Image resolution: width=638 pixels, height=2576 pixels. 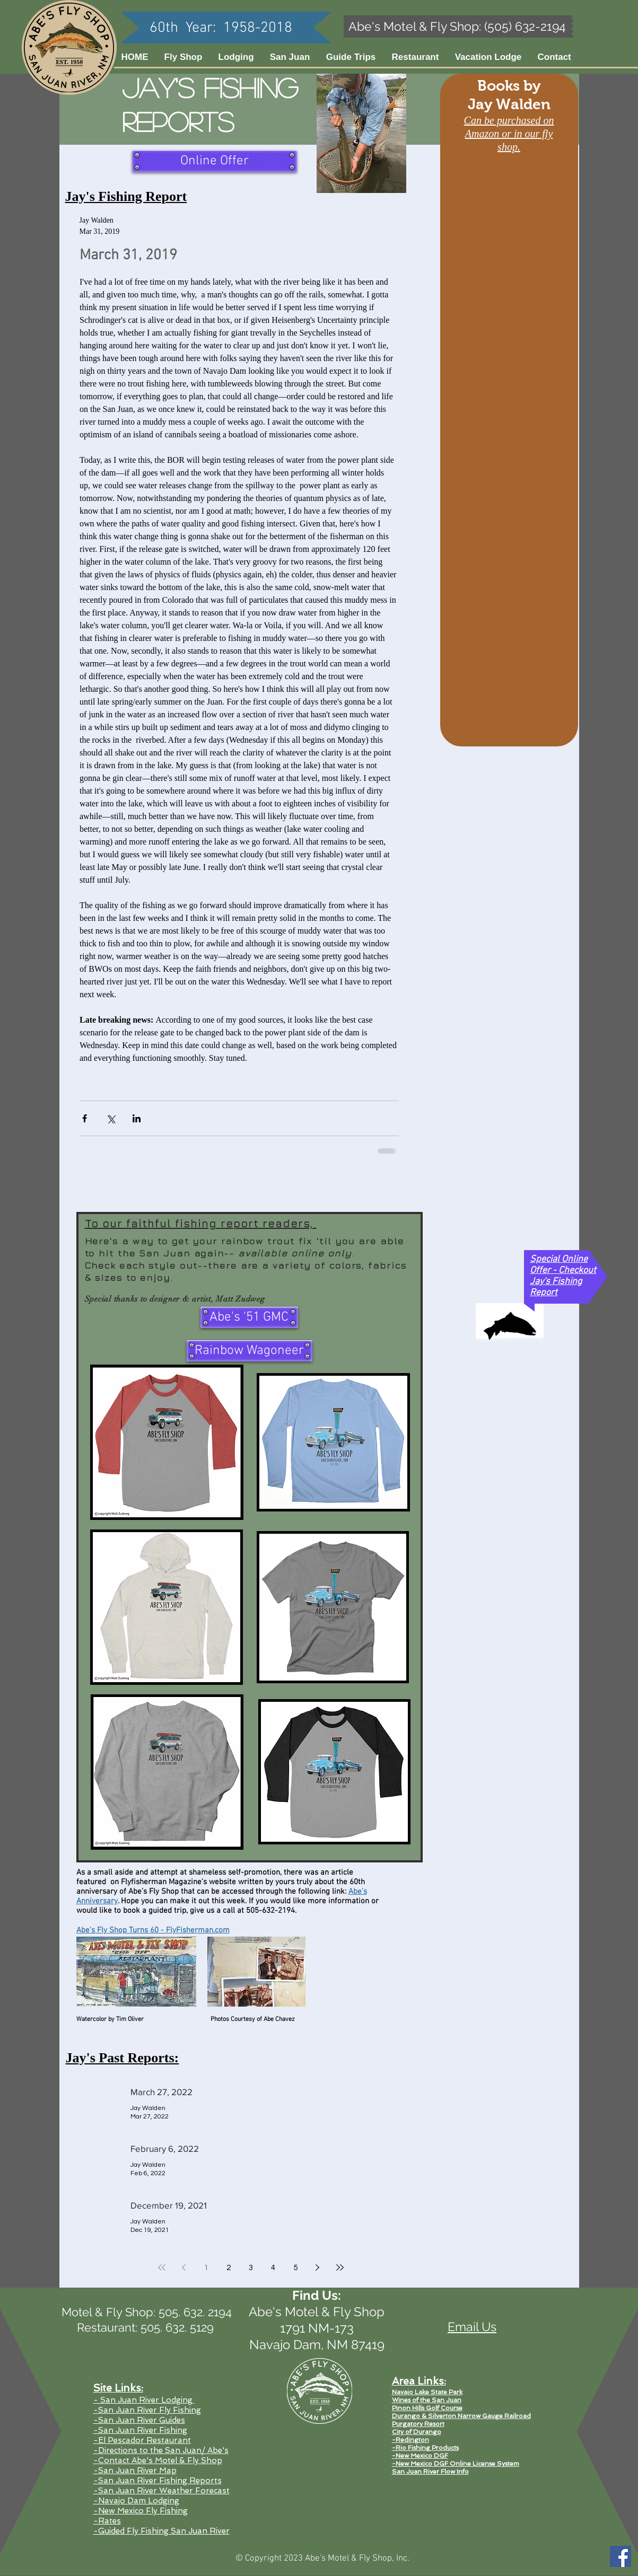 I want to click on [Share via LinkedIn], so click(x=137, y=1118).